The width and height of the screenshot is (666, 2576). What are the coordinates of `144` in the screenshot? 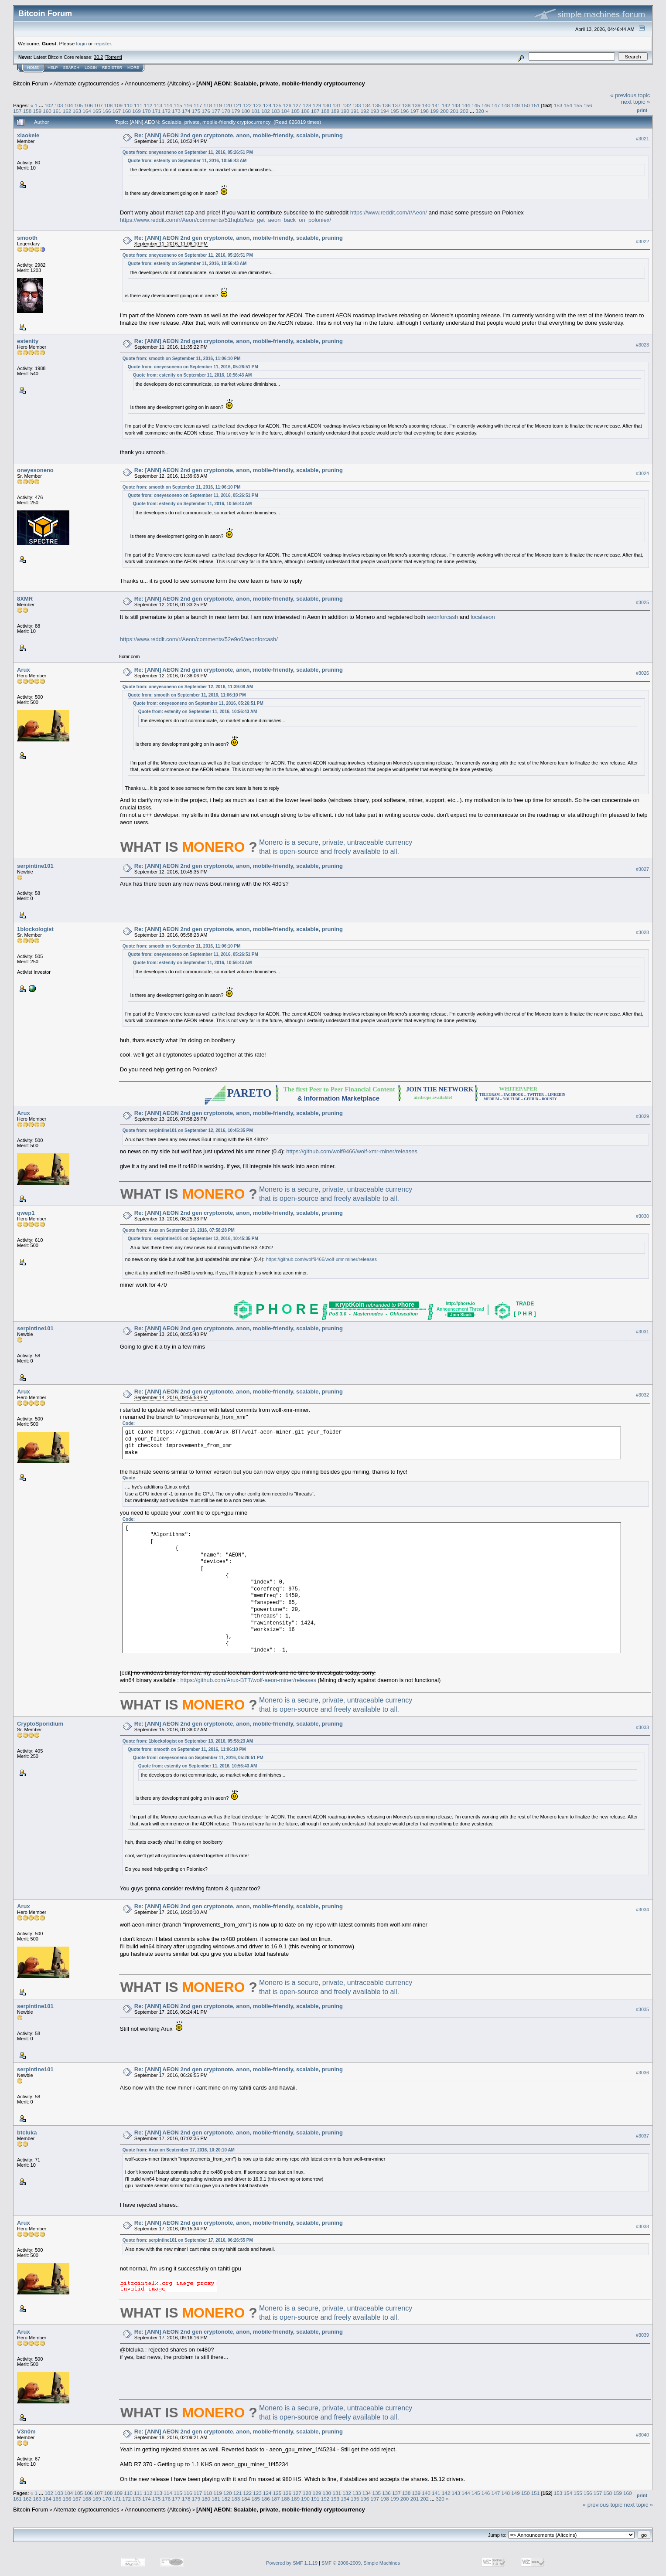 It's located at (465, 105).